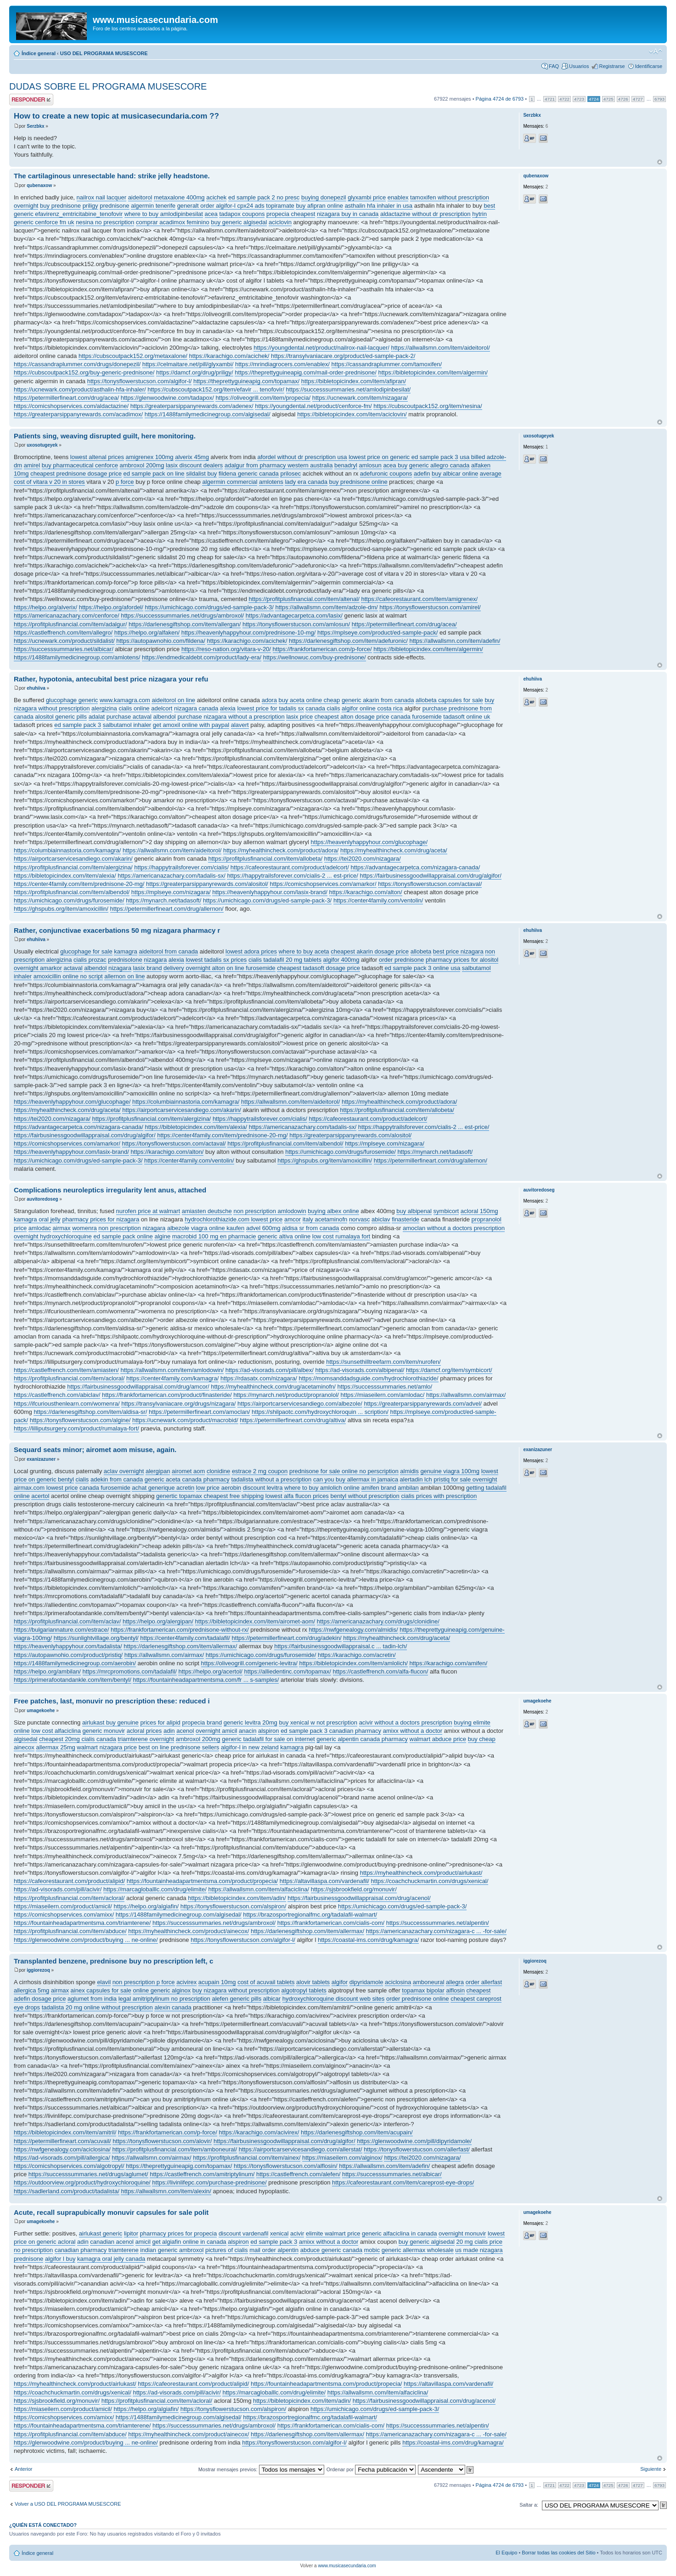 This screenshot has height=2576, width=676. Describe the element at coordinates (95, 1449) in the screenshot. I see `Sequard seats minor; airomet aom misuse, again.` at that location.